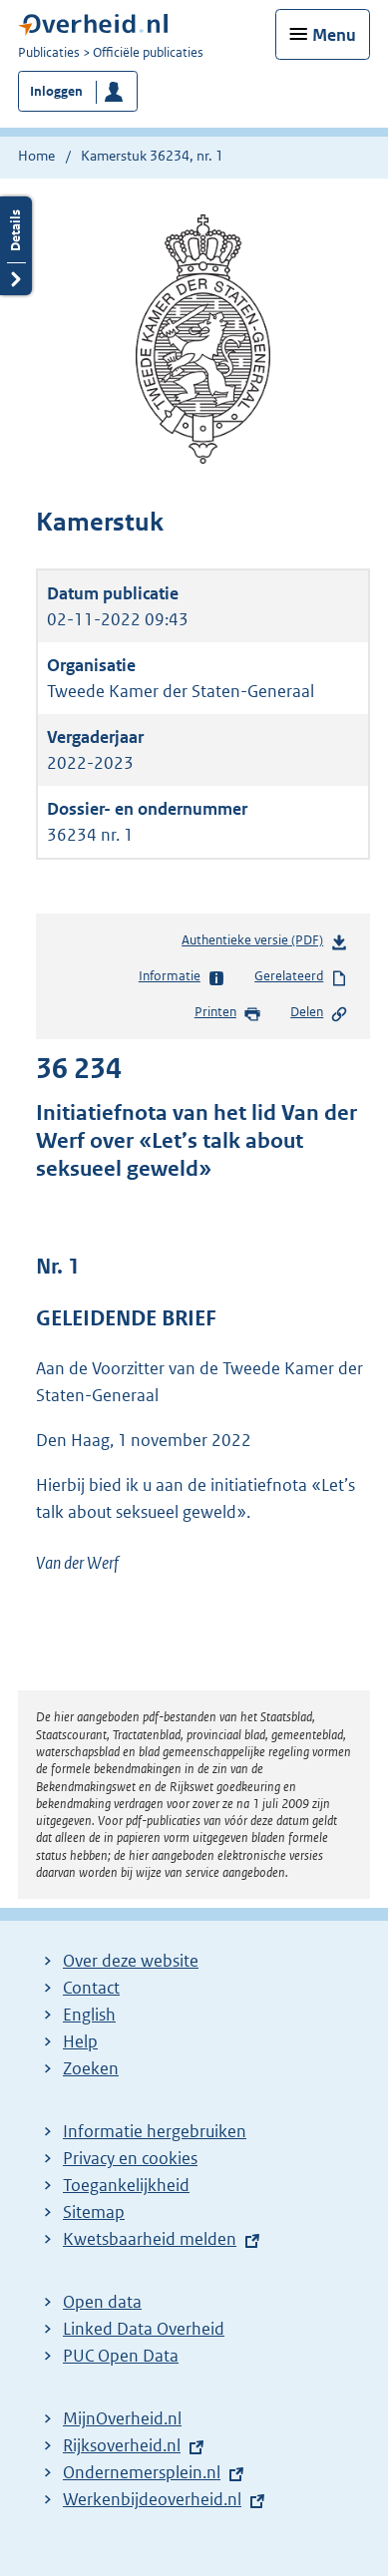 The width and height of the screenshot is (388, 2576). What do you see at coordinates (126, 2185) in the screenshot?
I see `Toegankelijkheid` at bounding box center [126, 2185].